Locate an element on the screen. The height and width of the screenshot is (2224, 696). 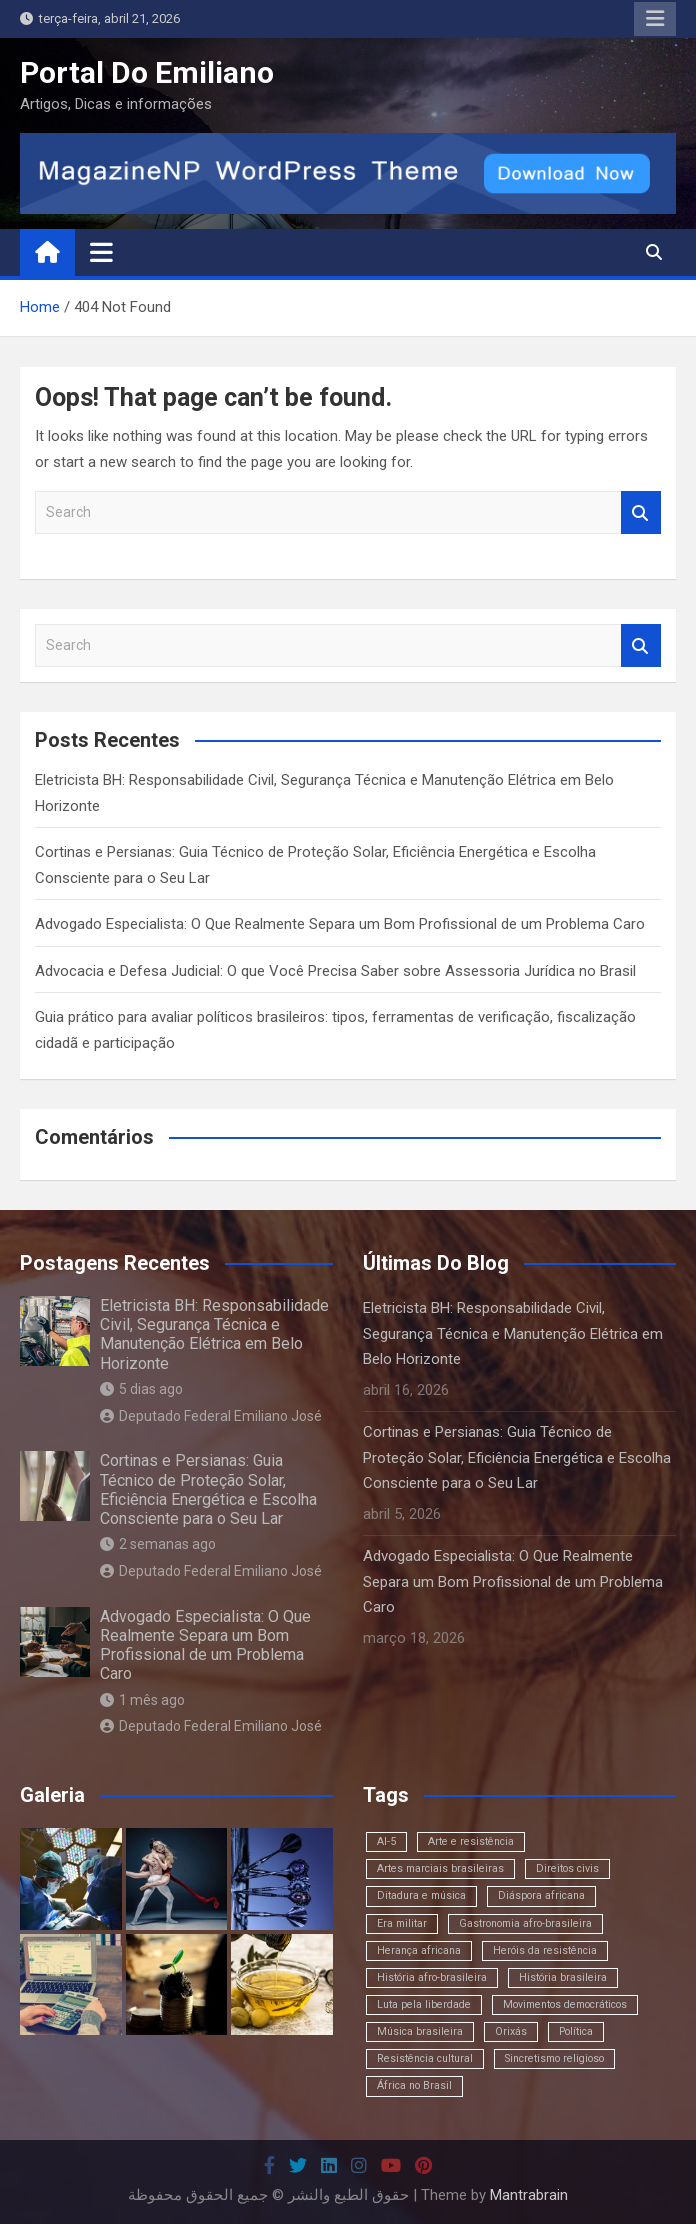
2 semanas ago is located at coordinates (158, 1544).